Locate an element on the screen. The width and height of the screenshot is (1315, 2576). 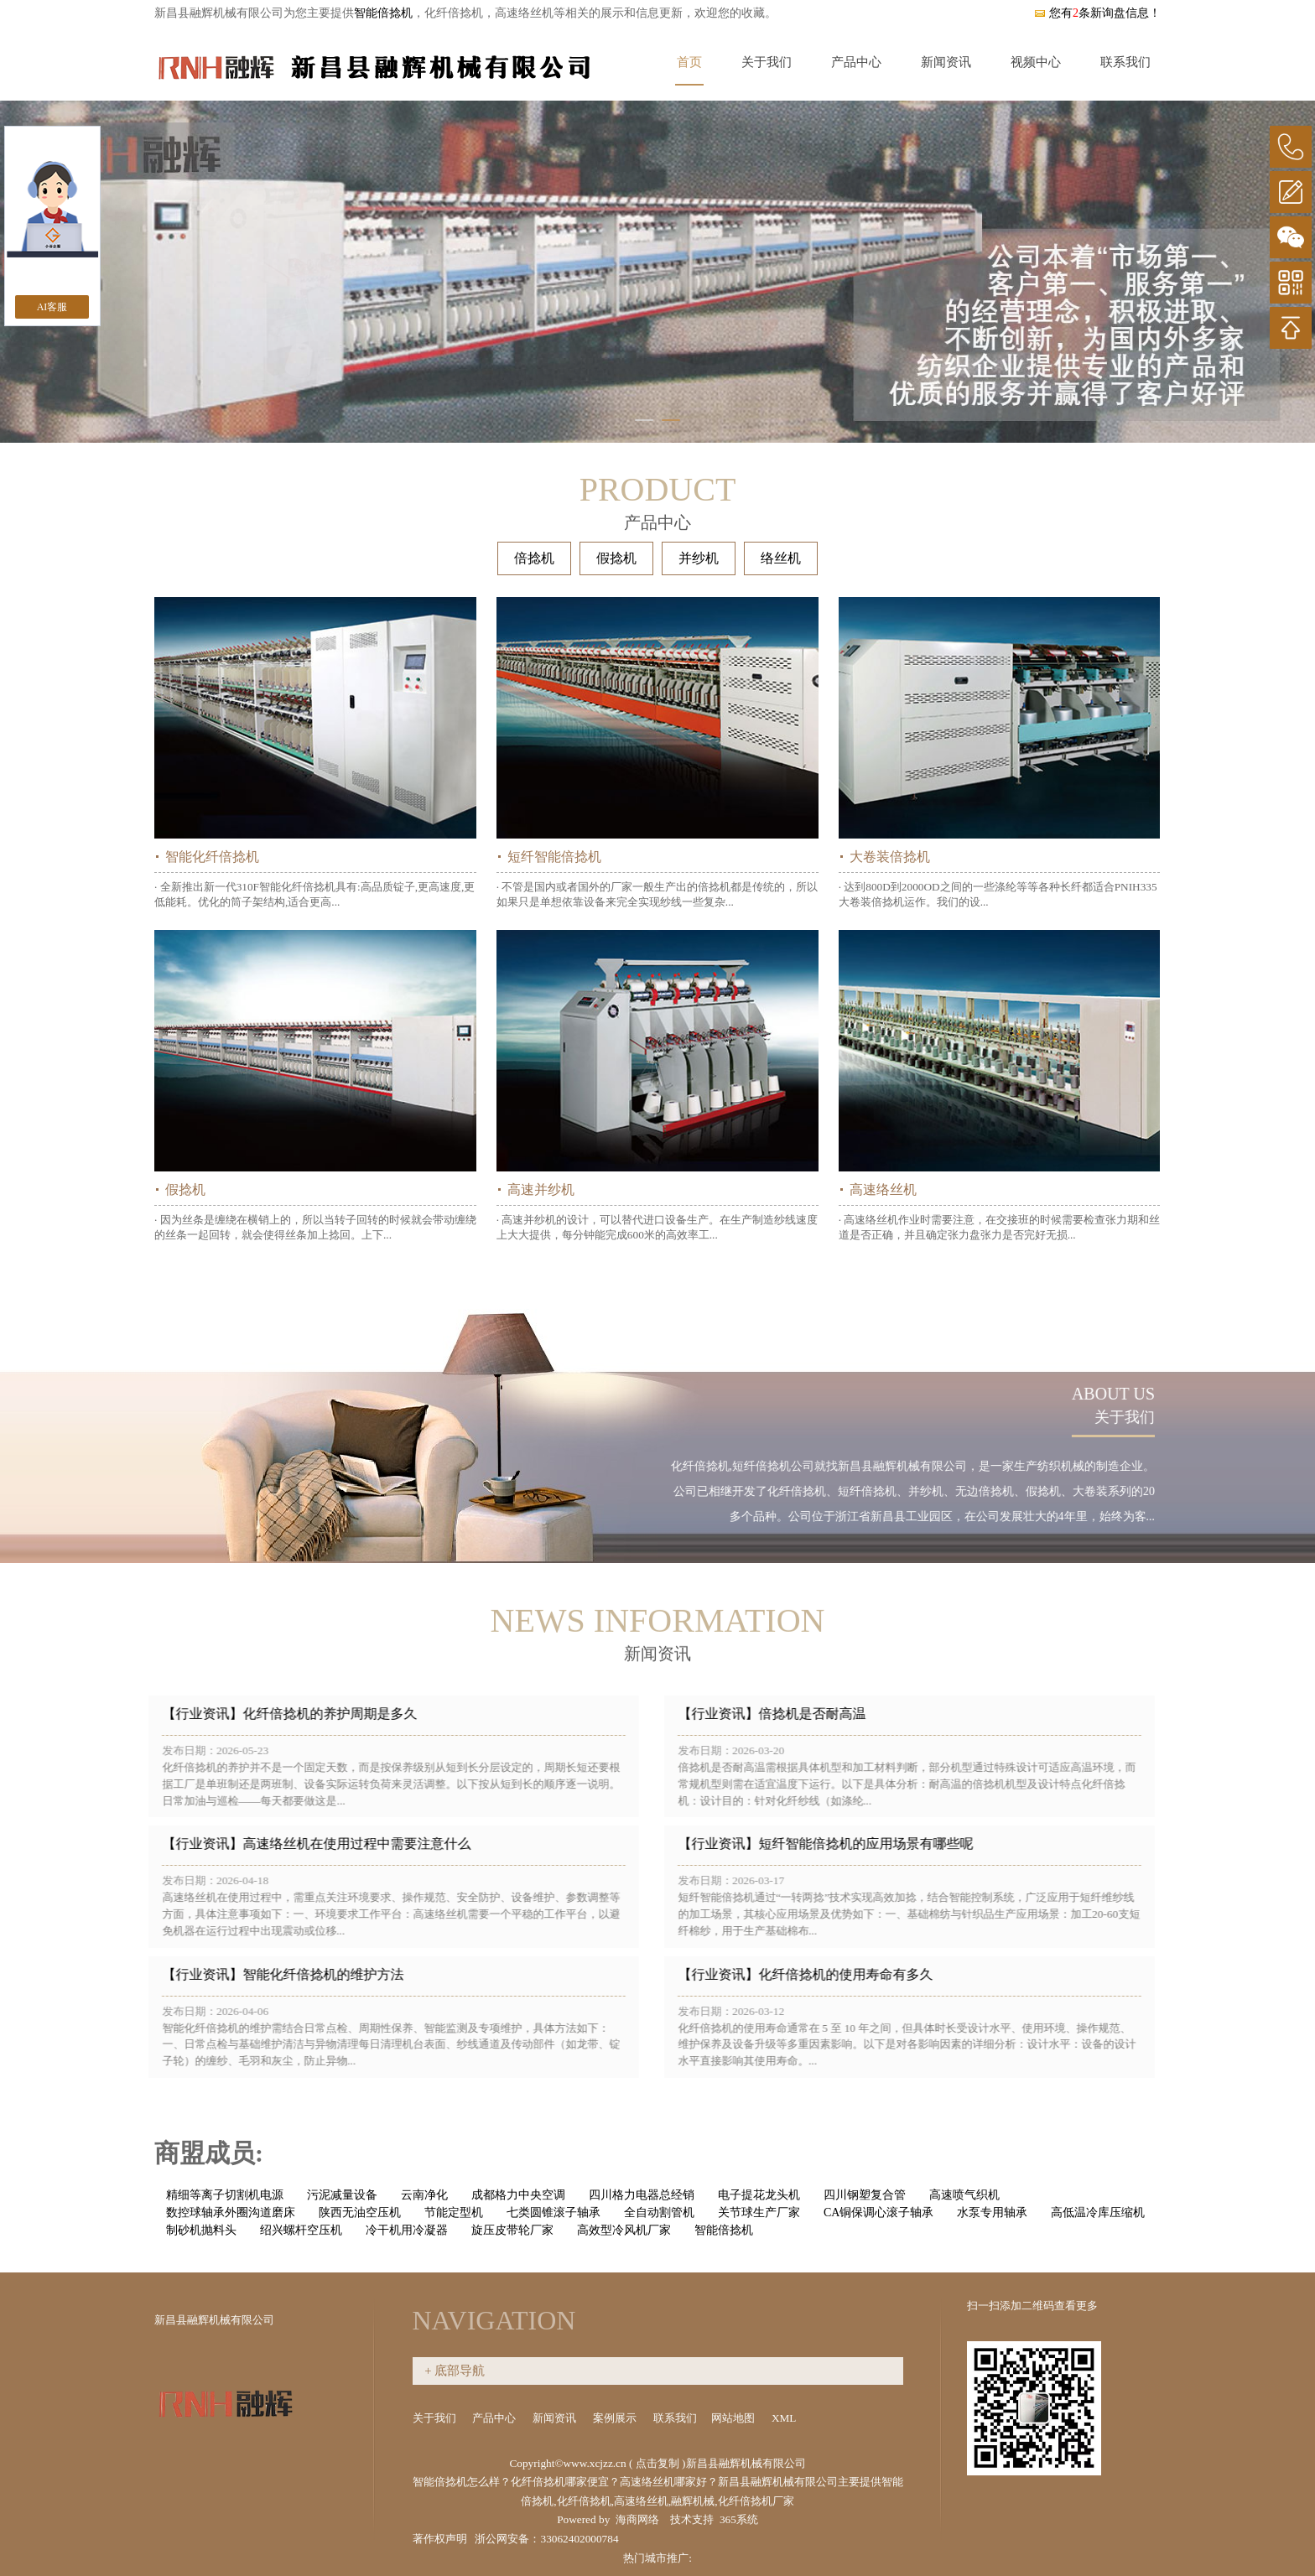
制砂机抛料头 is located at coordinates (201, 2230).